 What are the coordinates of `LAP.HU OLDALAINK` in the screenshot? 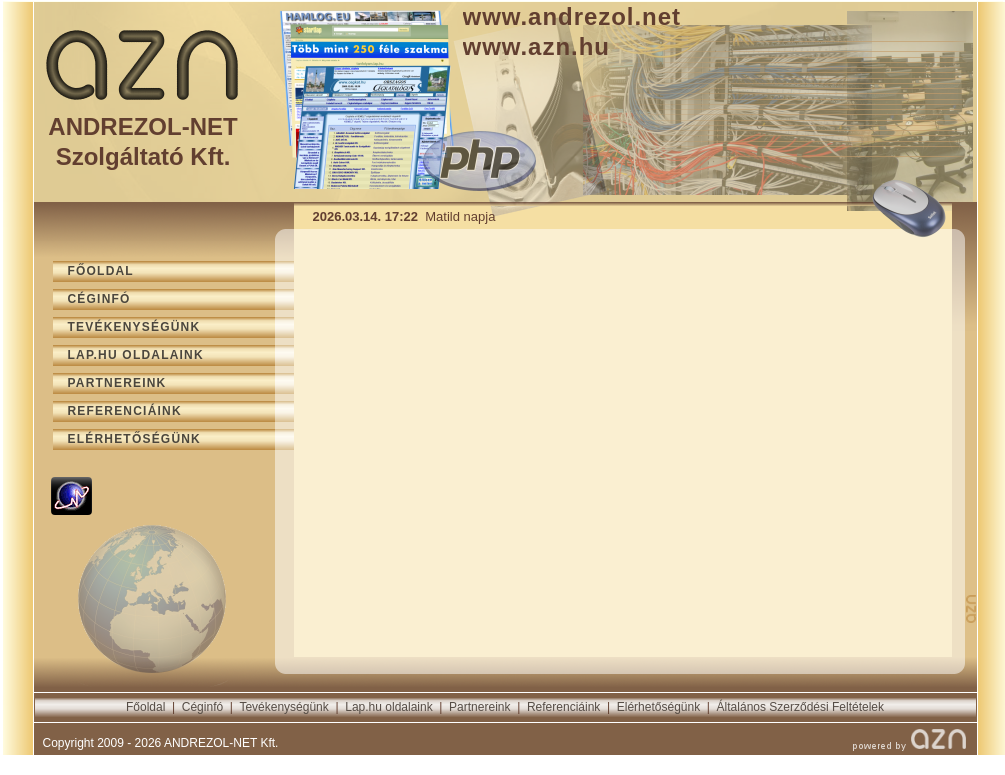 It's located at (136, 355).